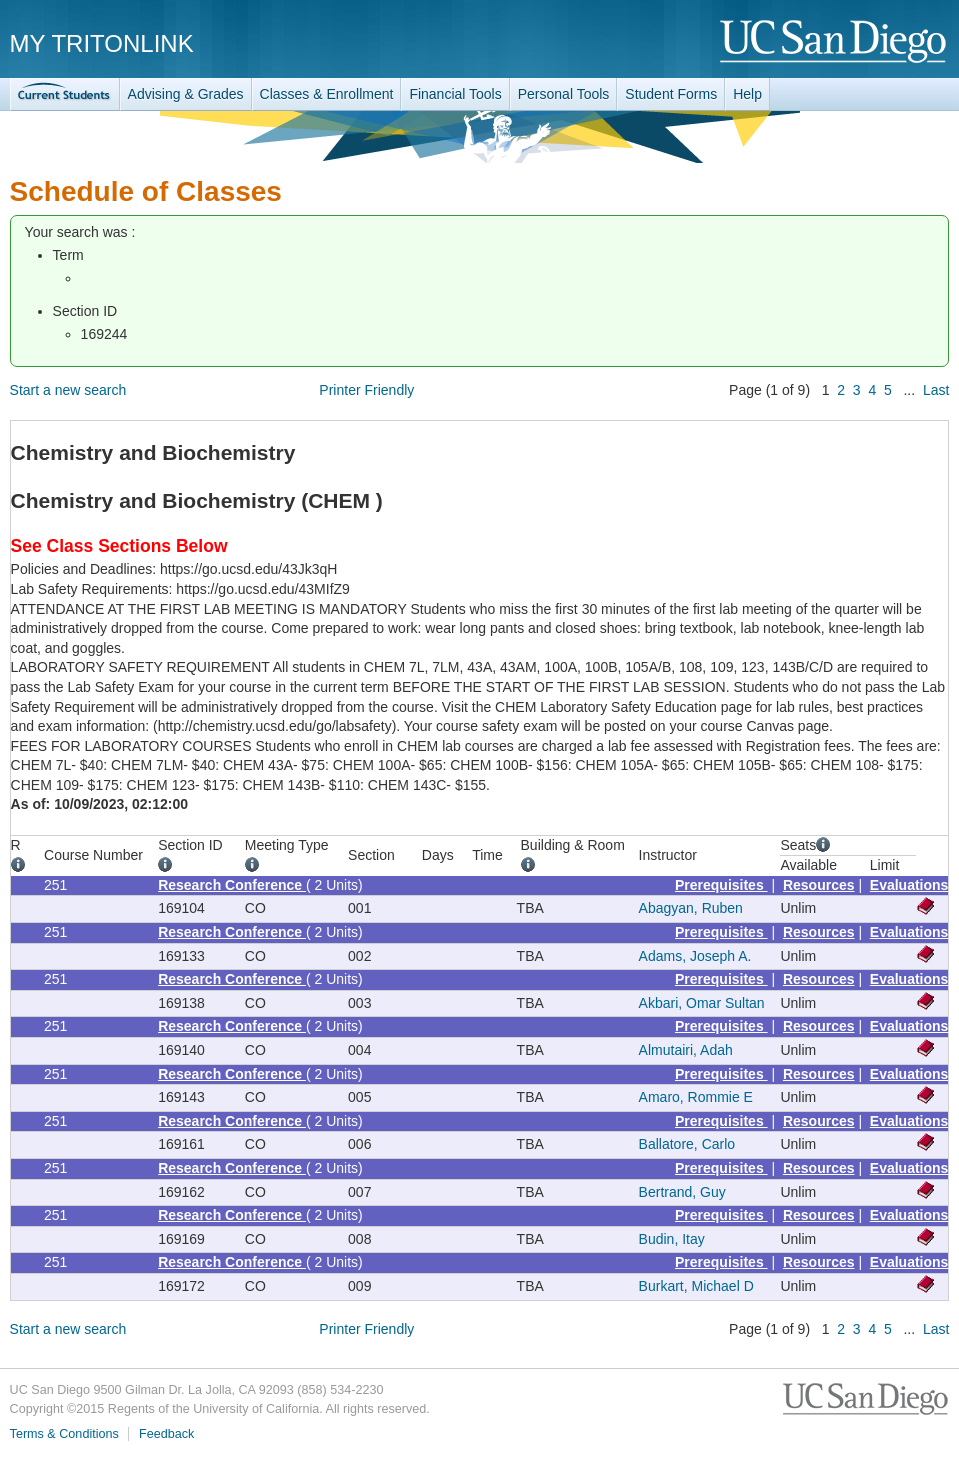 This screenshot has height=1471, width=959. I want to click on Printer Friendly, so click(366, 390).